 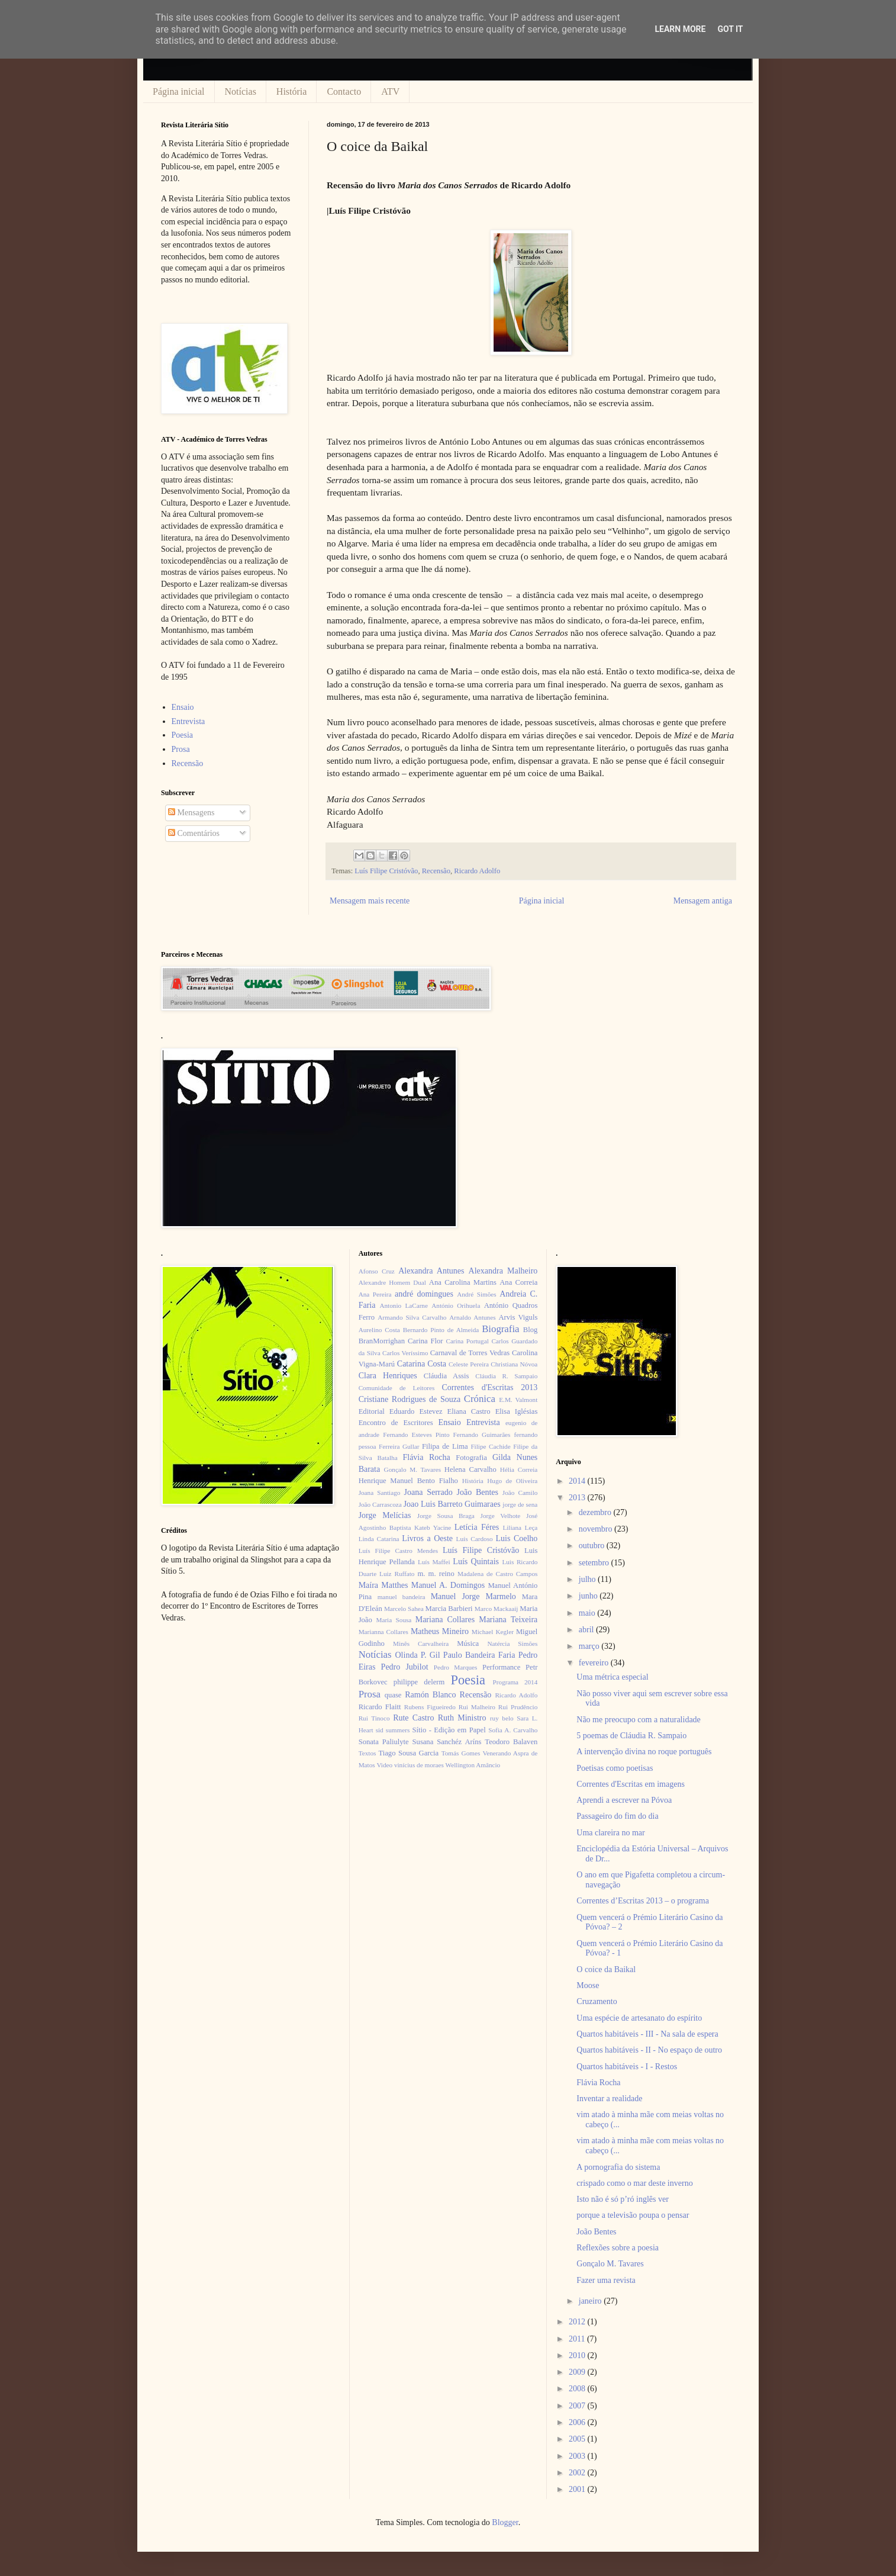 I want to click on João Carrascoza, so click(x=380, y=1504).